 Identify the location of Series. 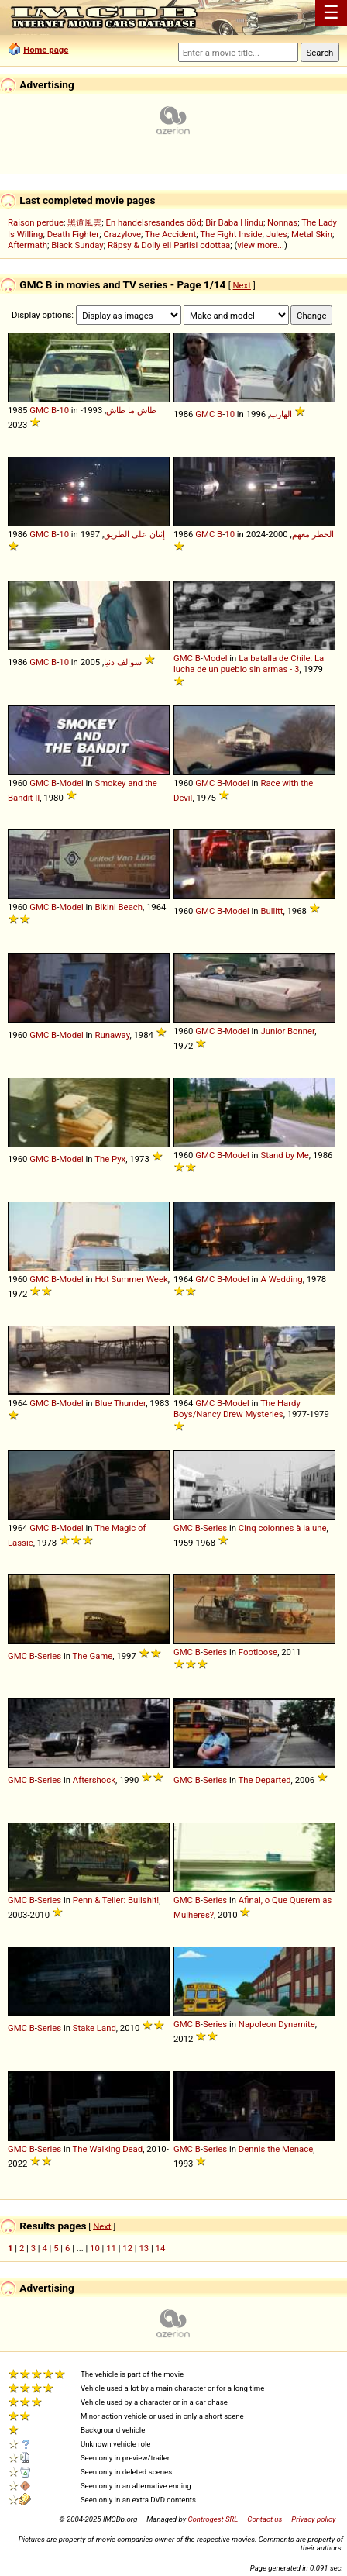
(215, 1527).